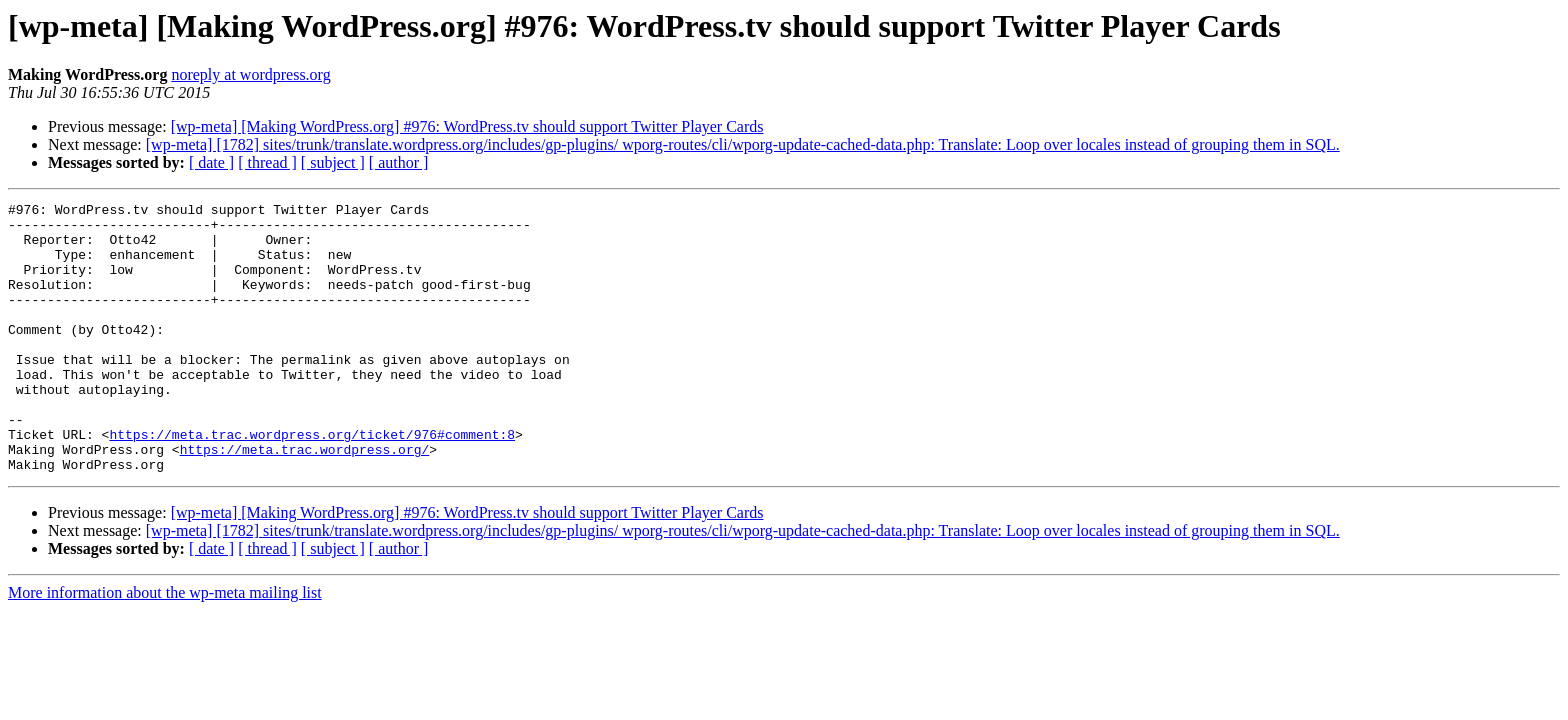  I want to click on [ thread ], so click(267, 162).